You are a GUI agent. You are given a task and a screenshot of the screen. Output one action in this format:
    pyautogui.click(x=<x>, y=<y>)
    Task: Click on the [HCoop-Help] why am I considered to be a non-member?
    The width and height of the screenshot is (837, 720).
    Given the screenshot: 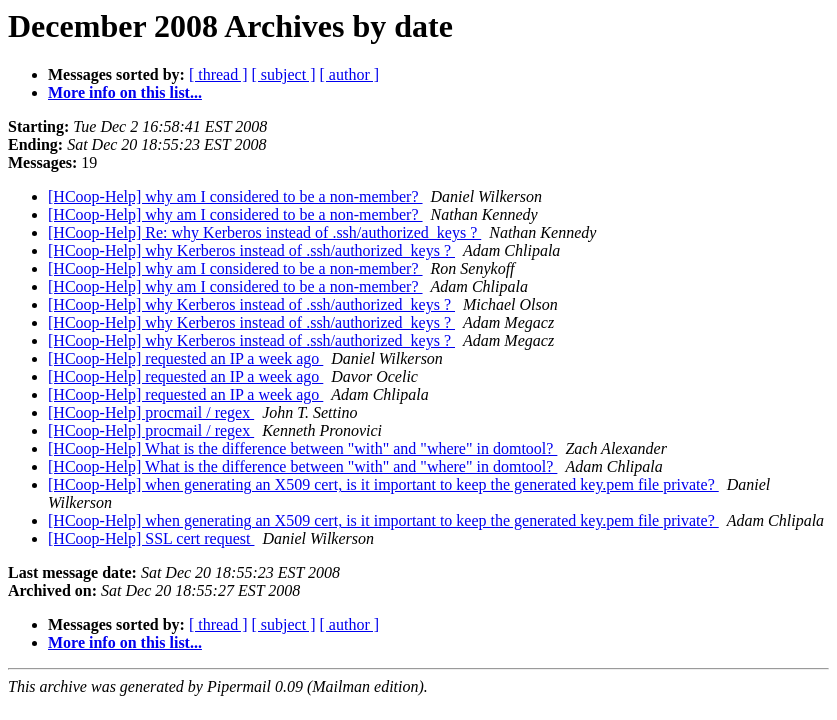 What is the action you would take?
    pyautogui.click(x=235, y=196)
    